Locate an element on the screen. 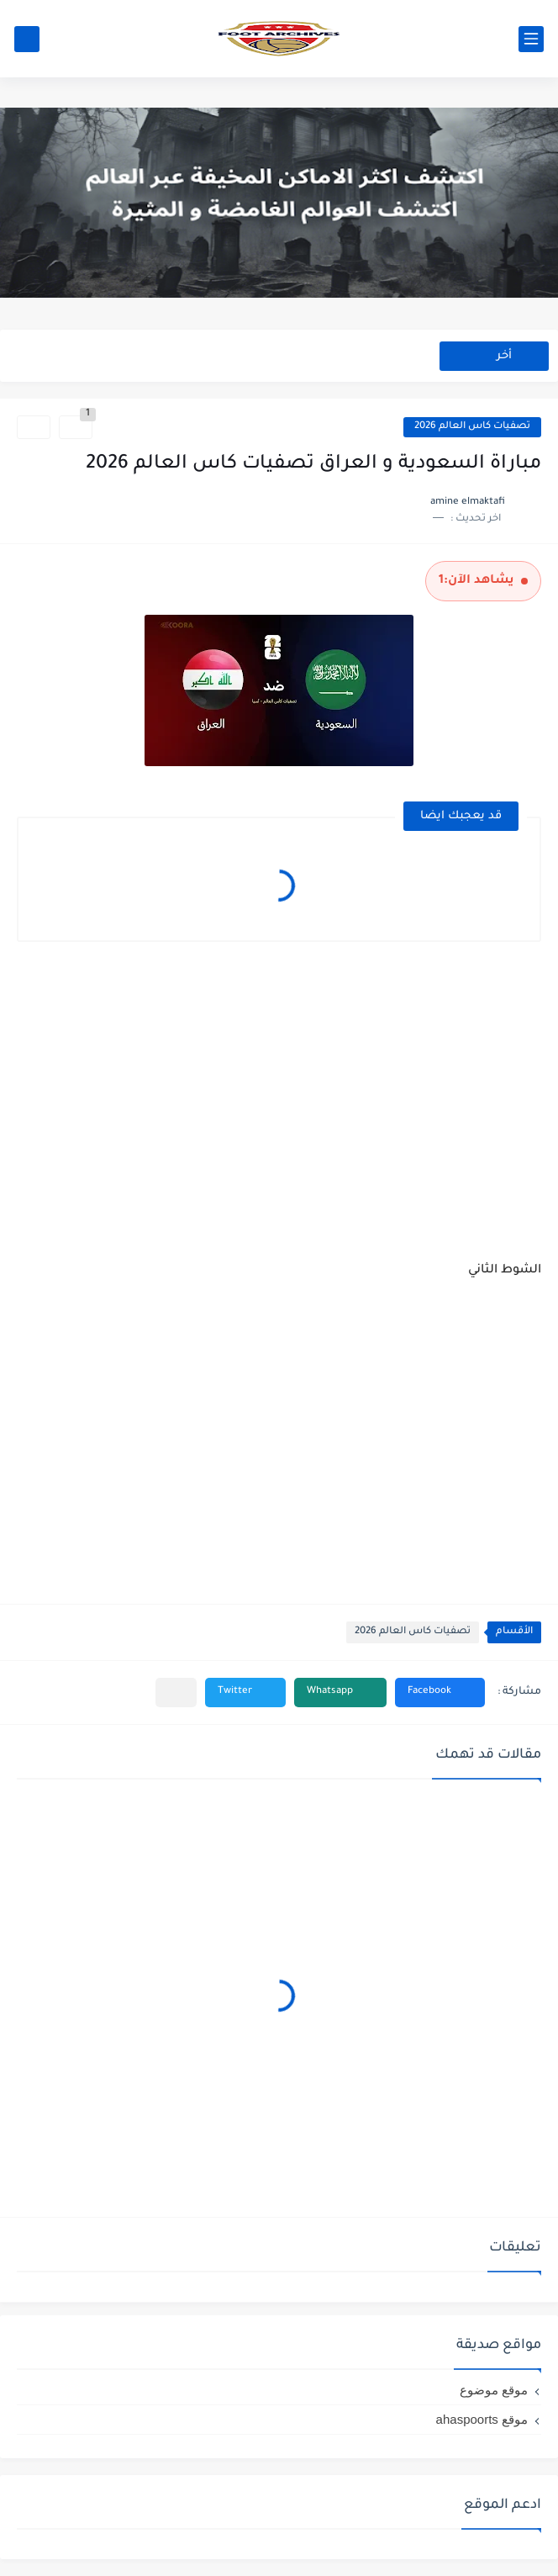  [القائمة الرئيسي] is located at coordinates (531, 39).